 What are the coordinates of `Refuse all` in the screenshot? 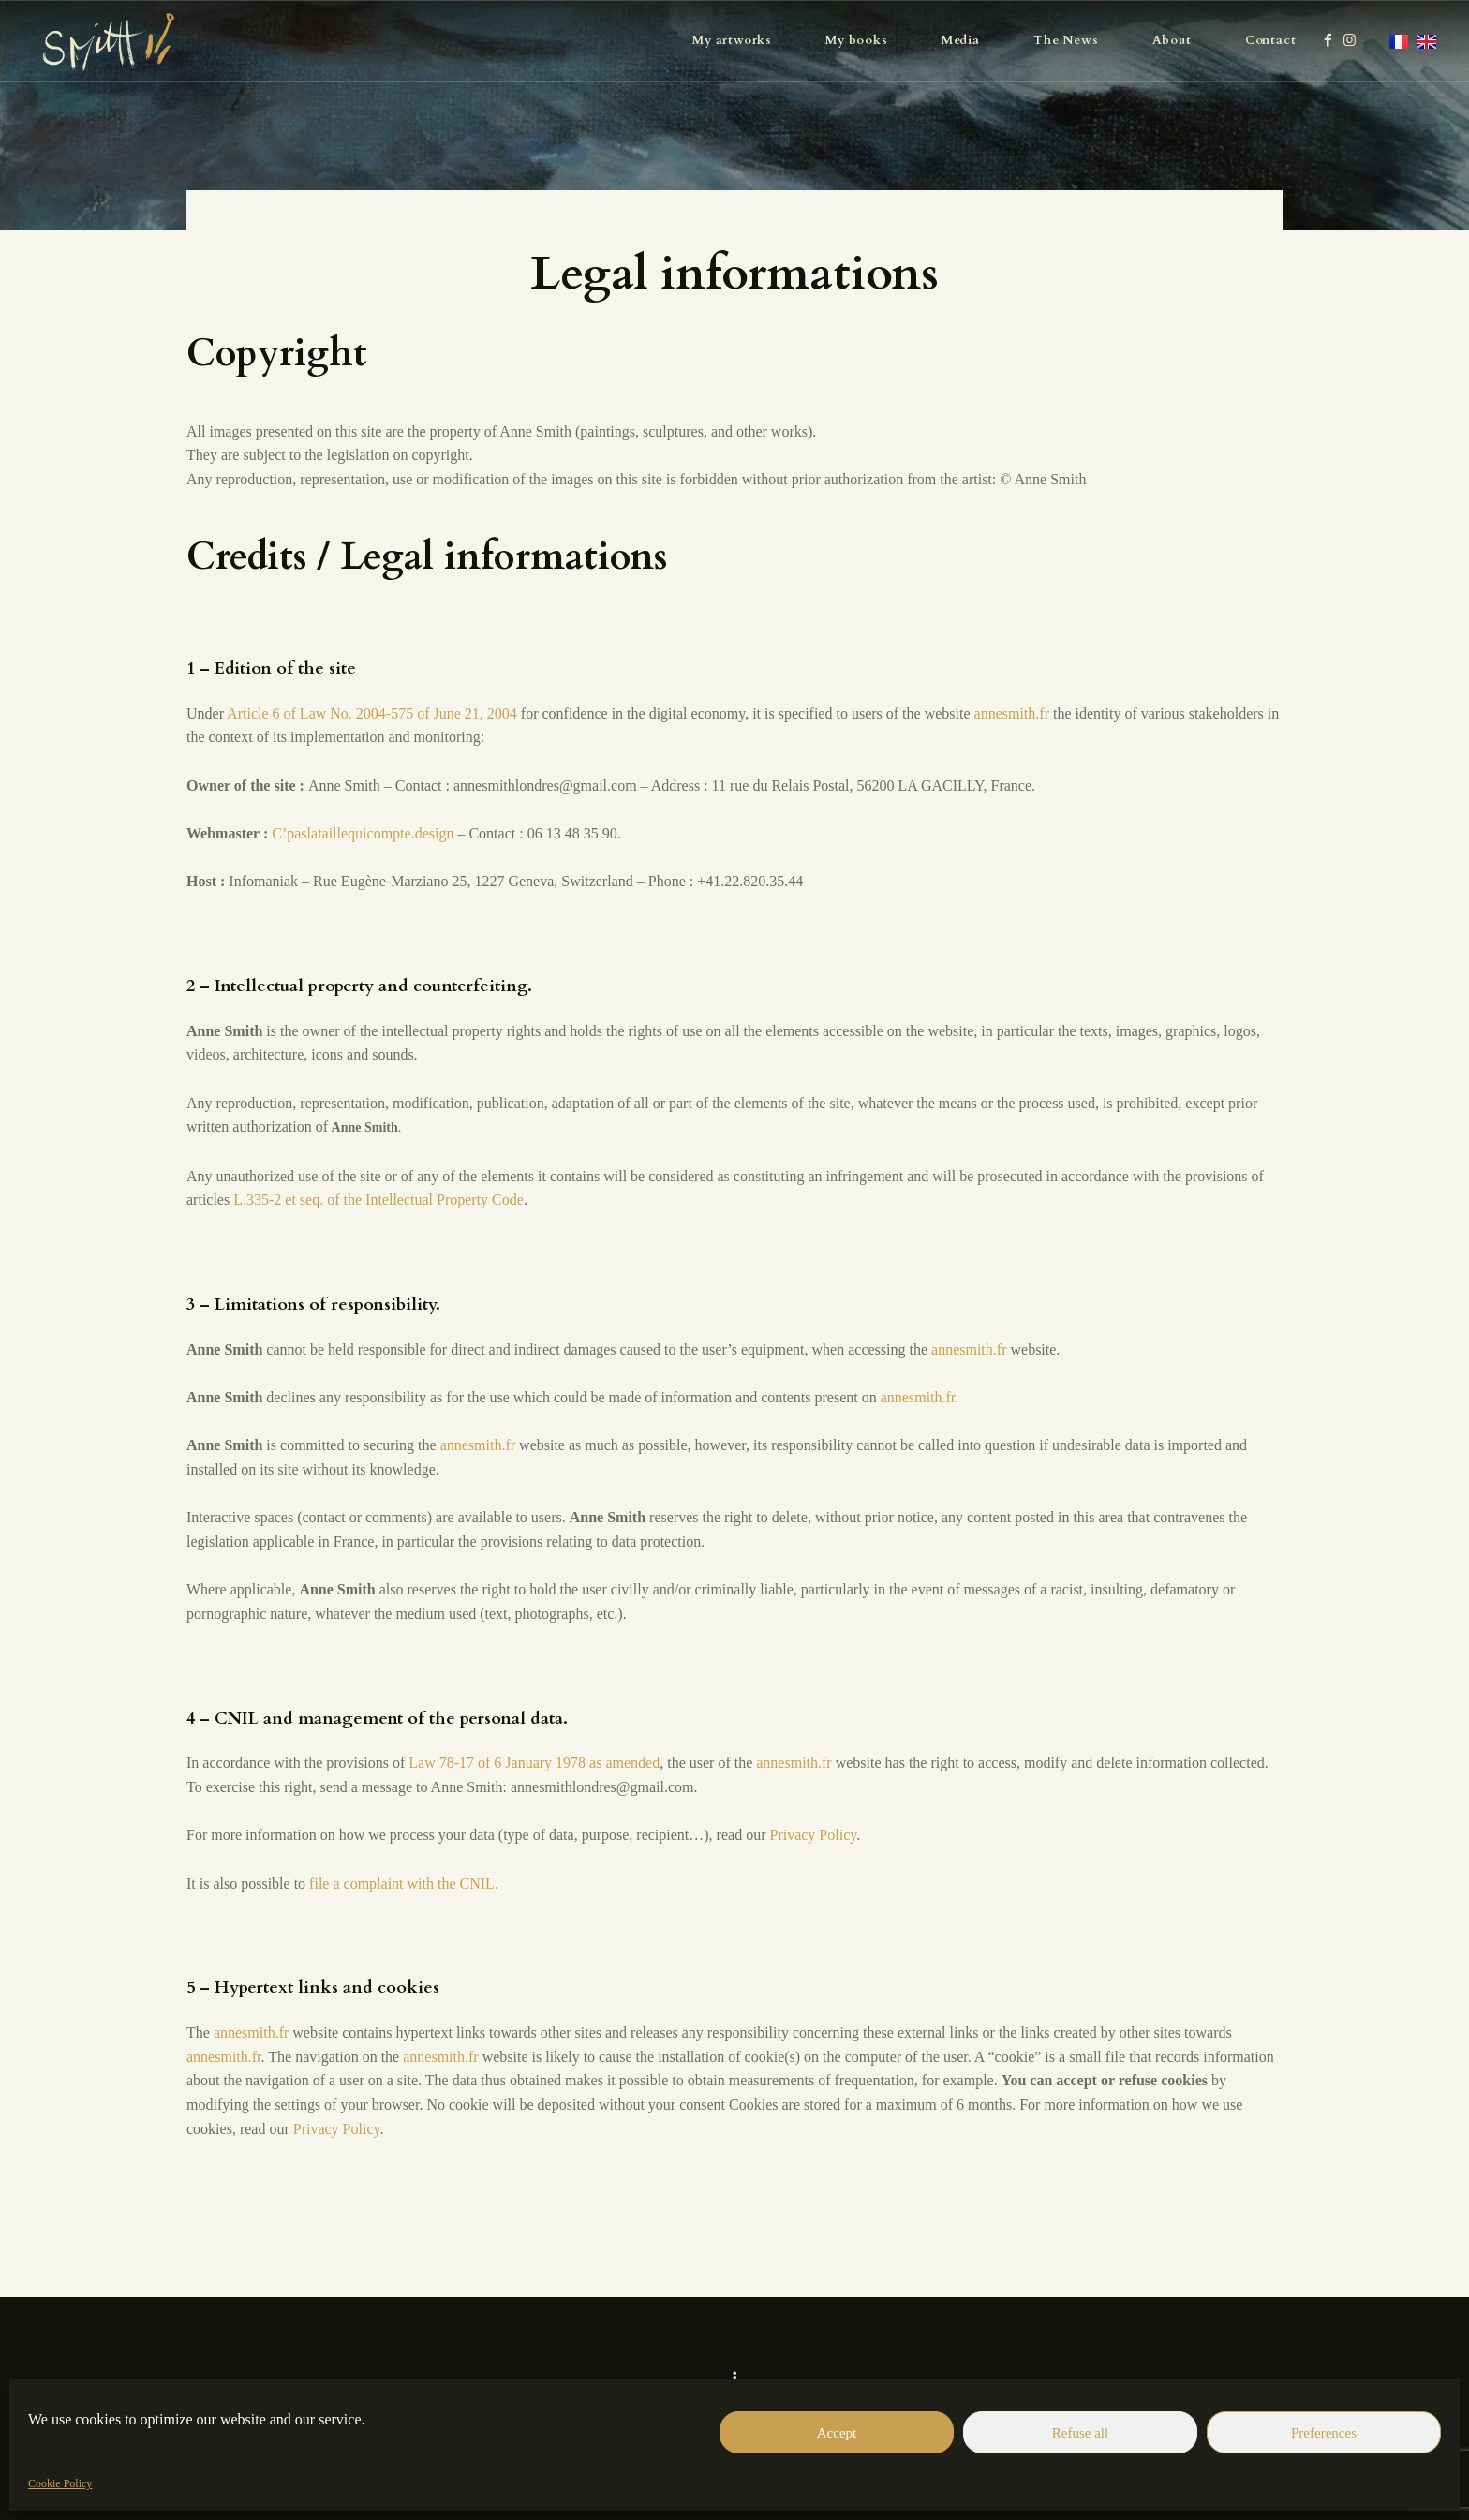 It's located at (1080, 2432).